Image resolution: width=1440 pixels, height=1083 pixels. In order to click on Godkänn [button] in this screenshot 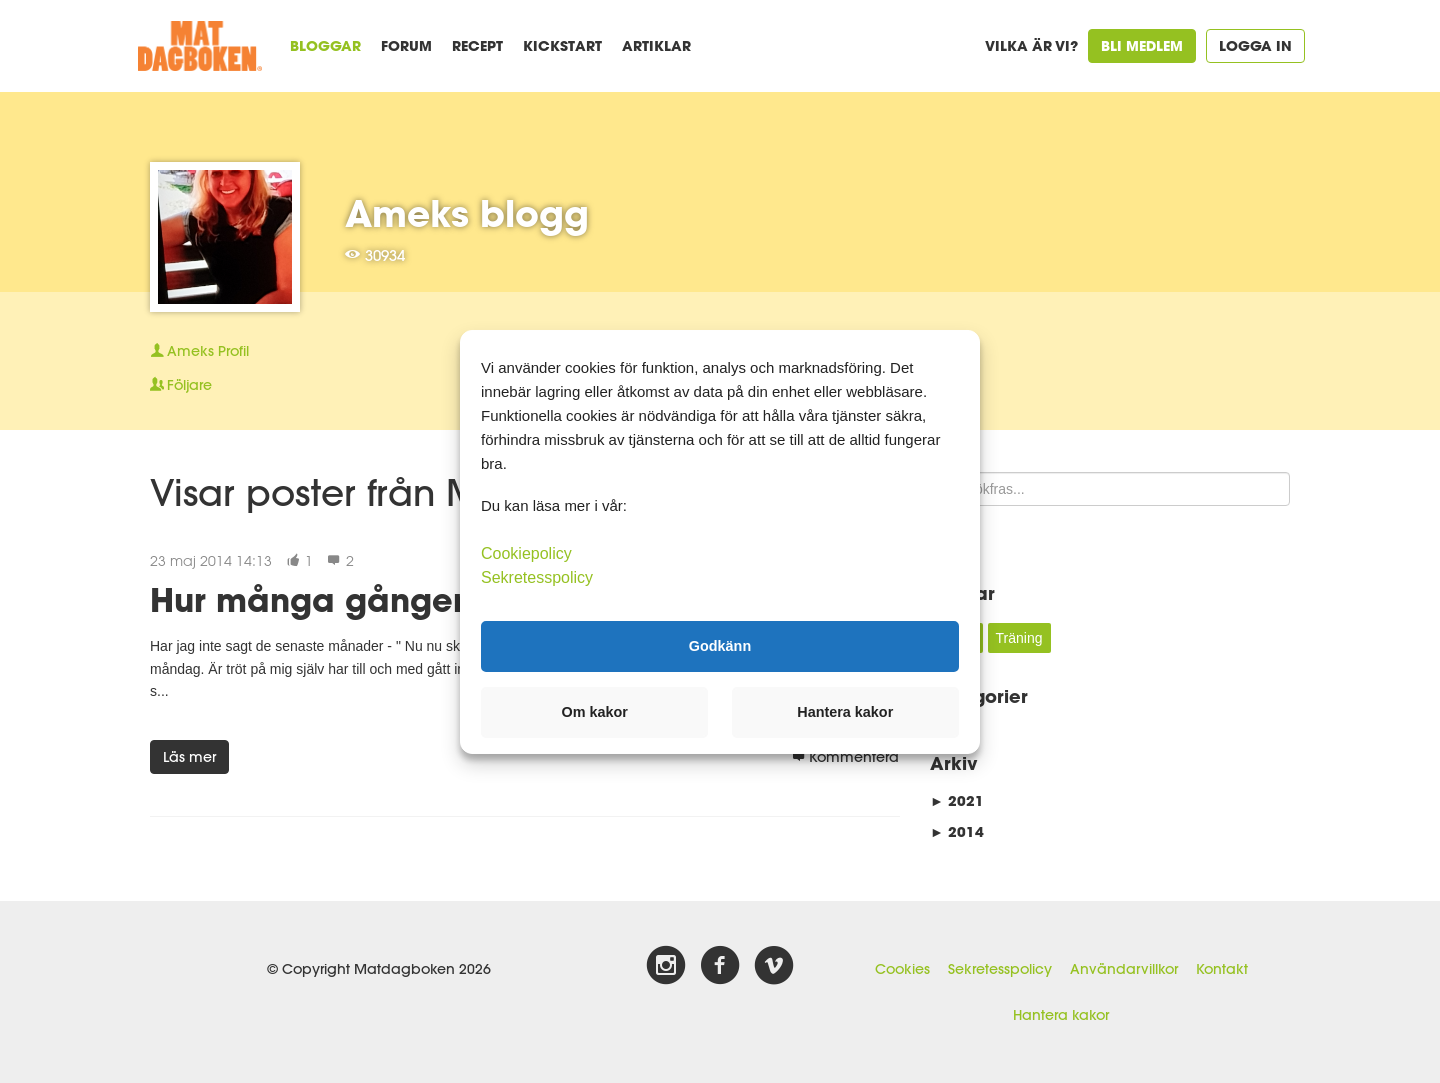, I will do `click(720, 646)`.